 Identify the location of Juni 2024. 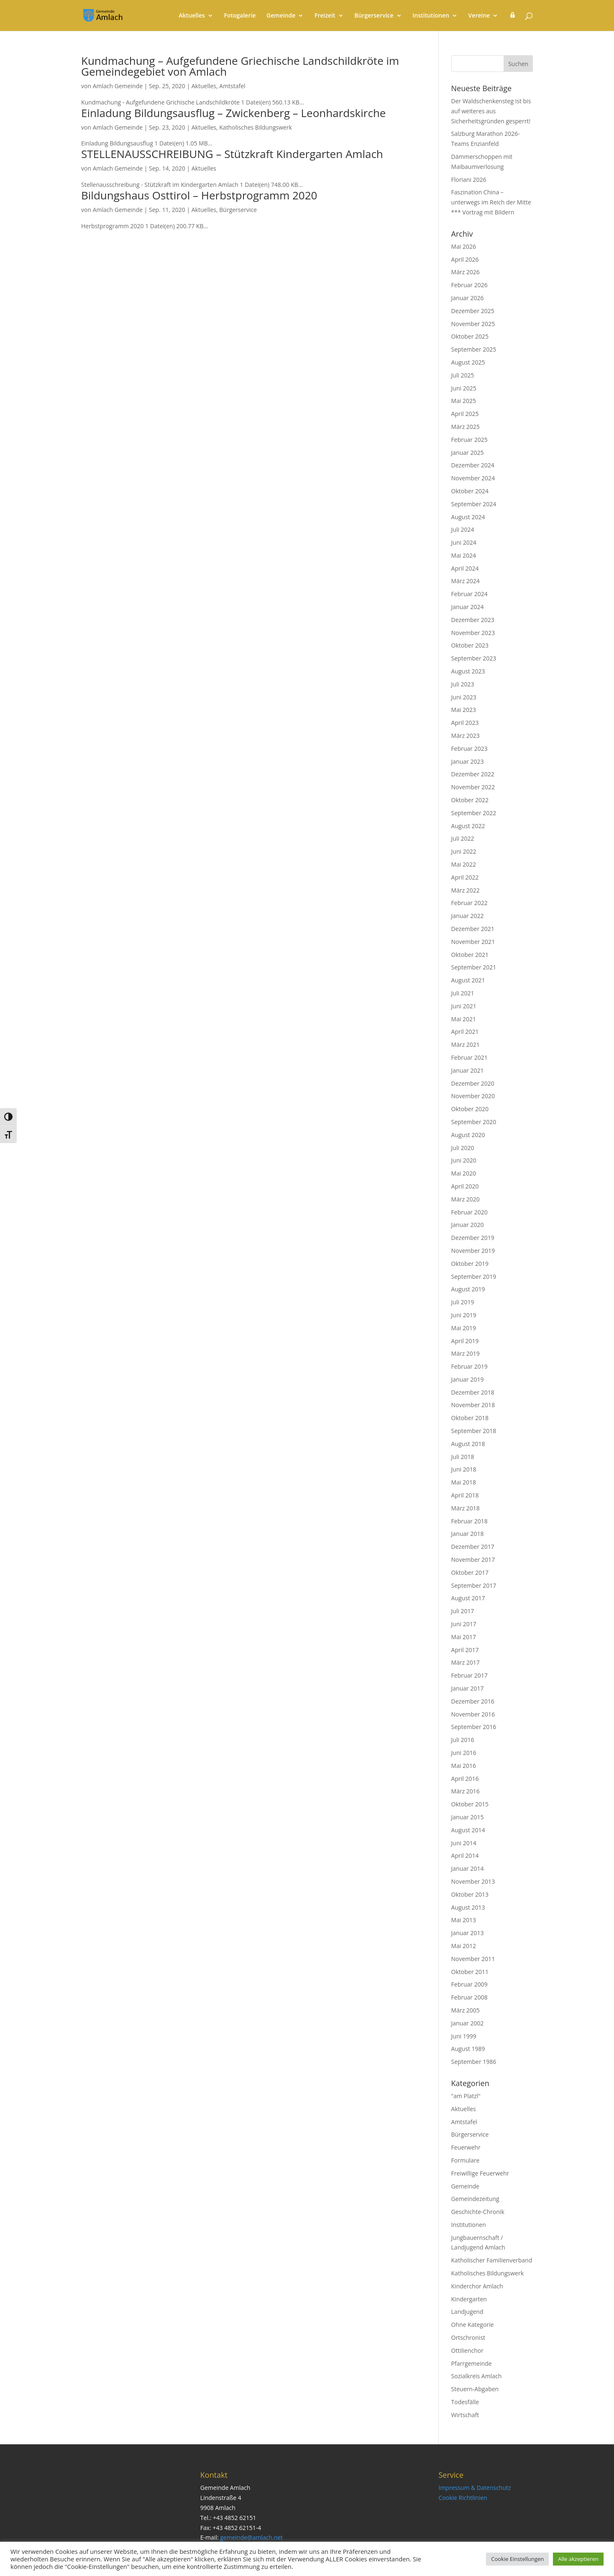
(463, 542).